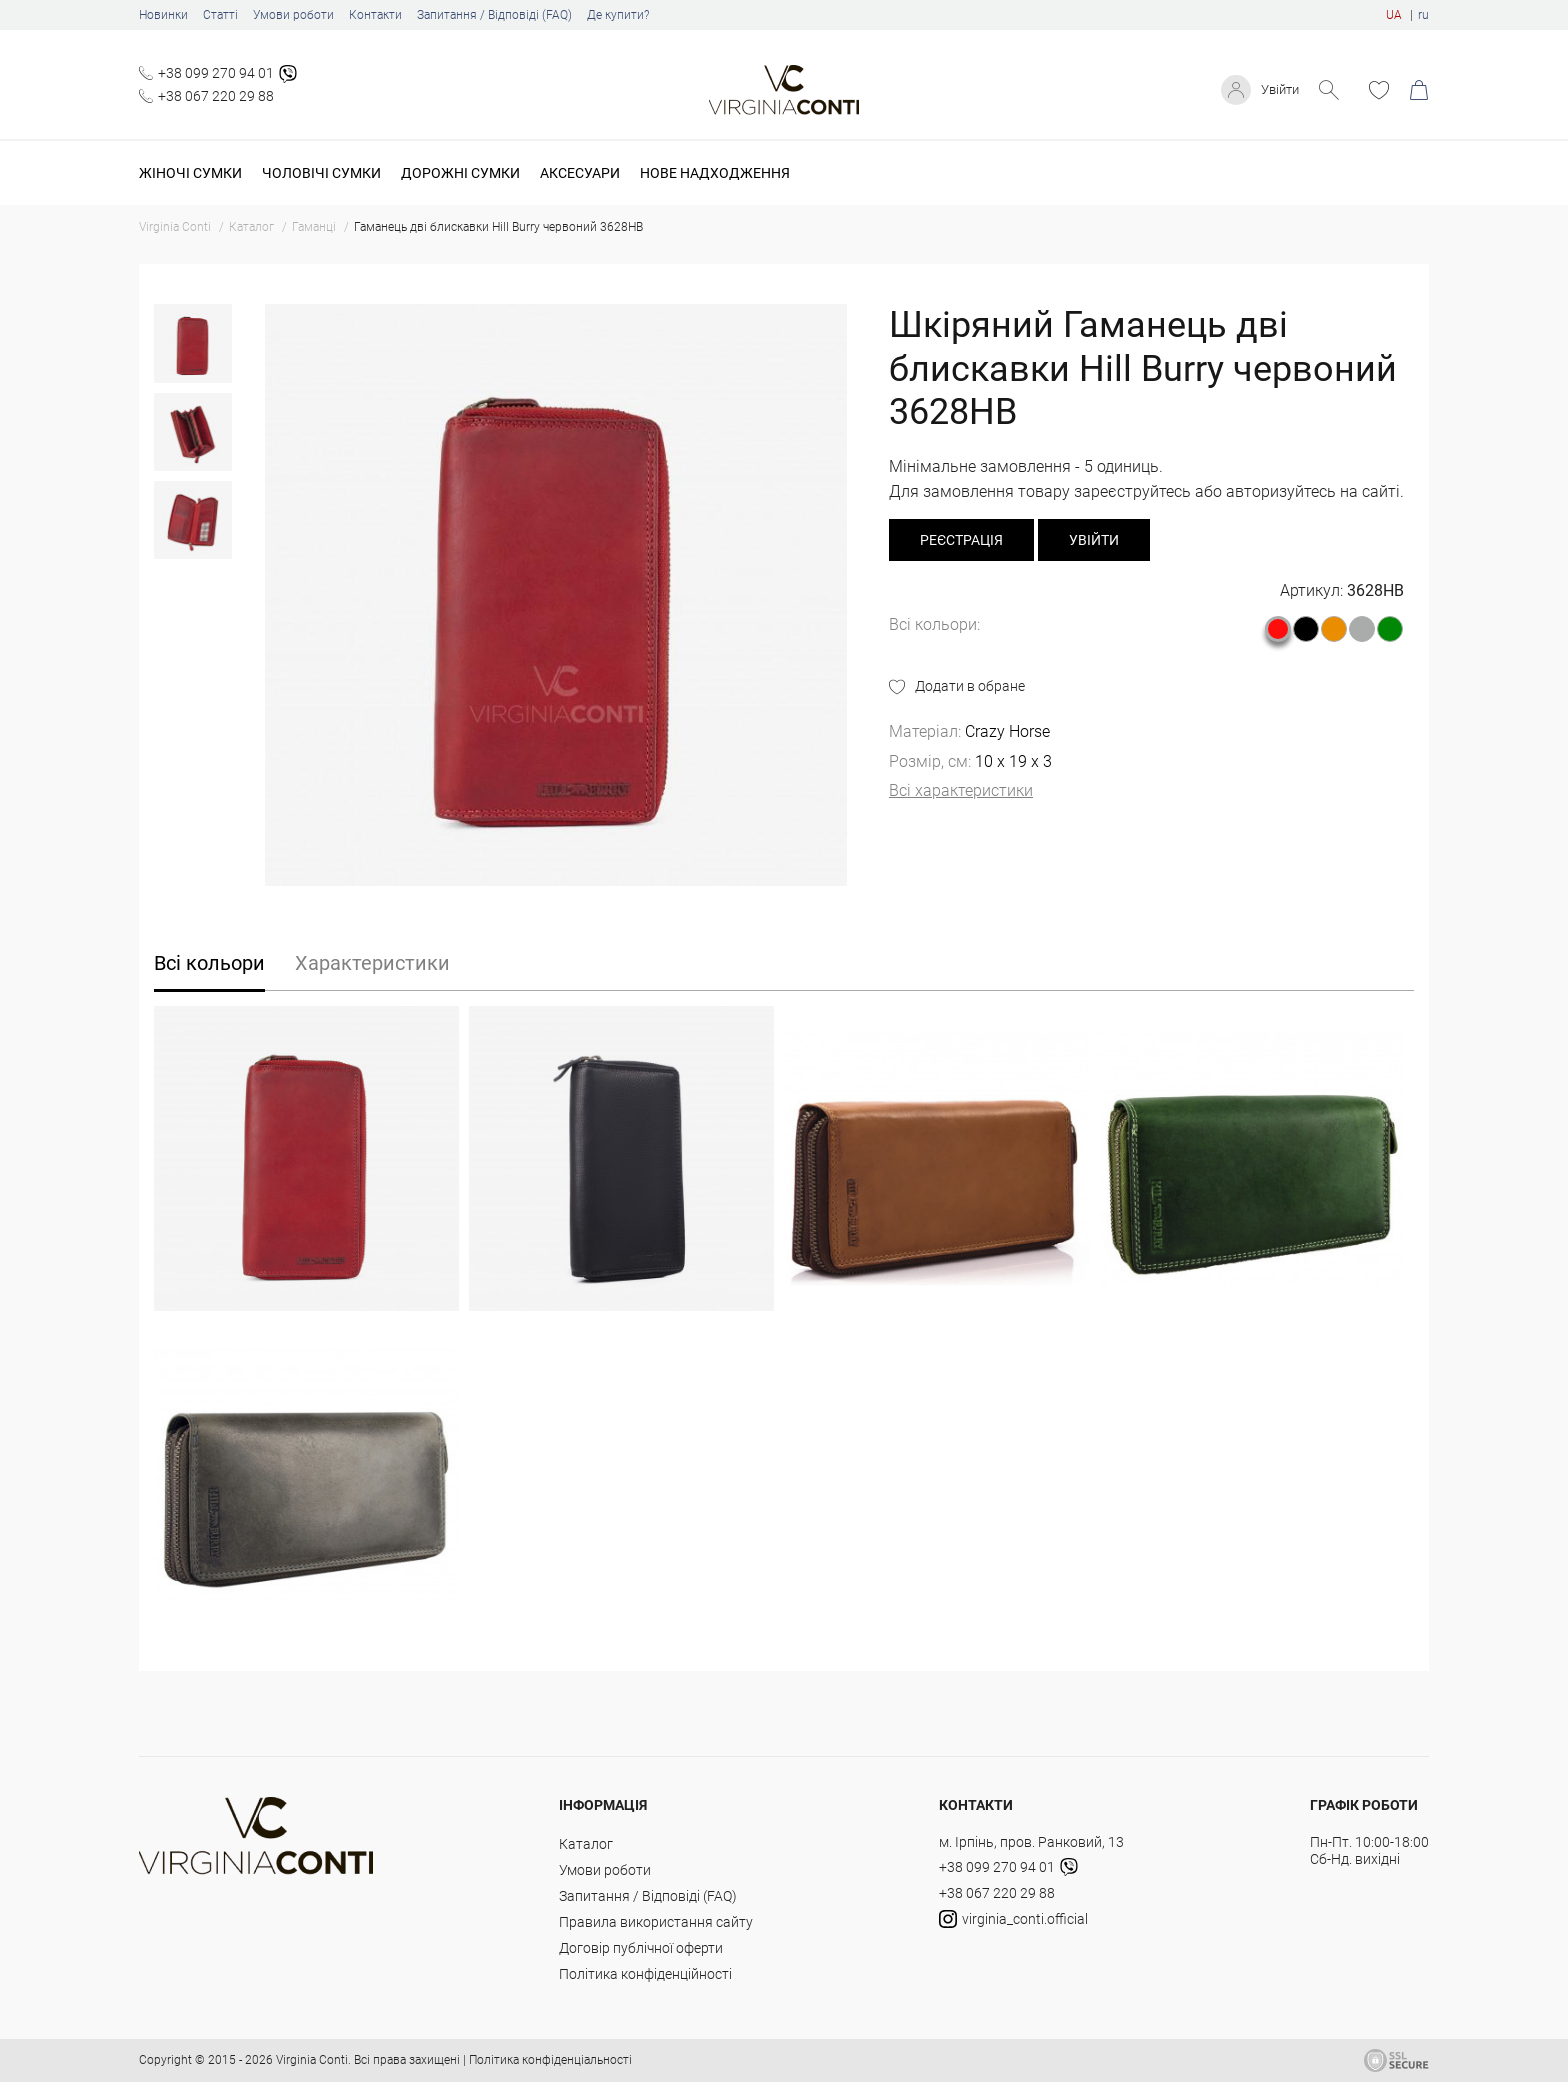 Image resolution: width=1568 pixels, height=2082 pixels. What do you see at coordinates (190, 173) in the screenshot?
I see `Жіночі сумки` at bounding box center [190, 173].